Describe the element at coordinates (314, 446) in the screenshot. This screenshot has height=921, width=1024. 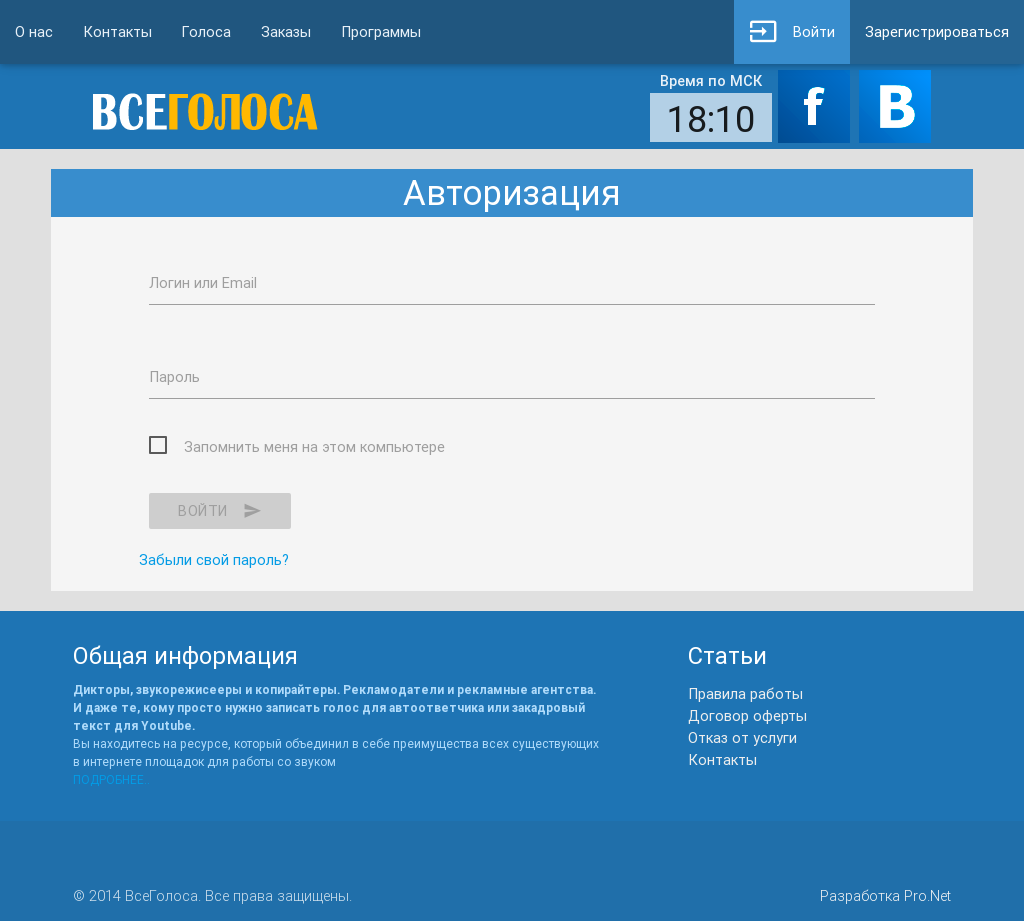
I see `Запомнить меня на этом компьютере` at that location.